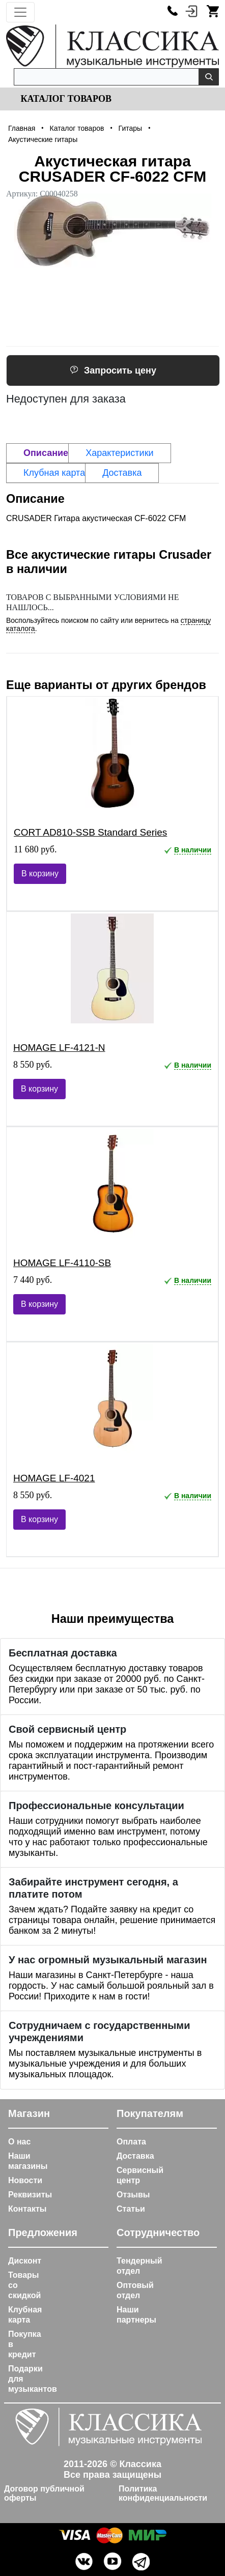 The width and height of the screenshot is (225, 2576). What do you see at coordinates (27, 2209) in the screenshot?
I see `Контакты` at bounding box center [27, 2209].